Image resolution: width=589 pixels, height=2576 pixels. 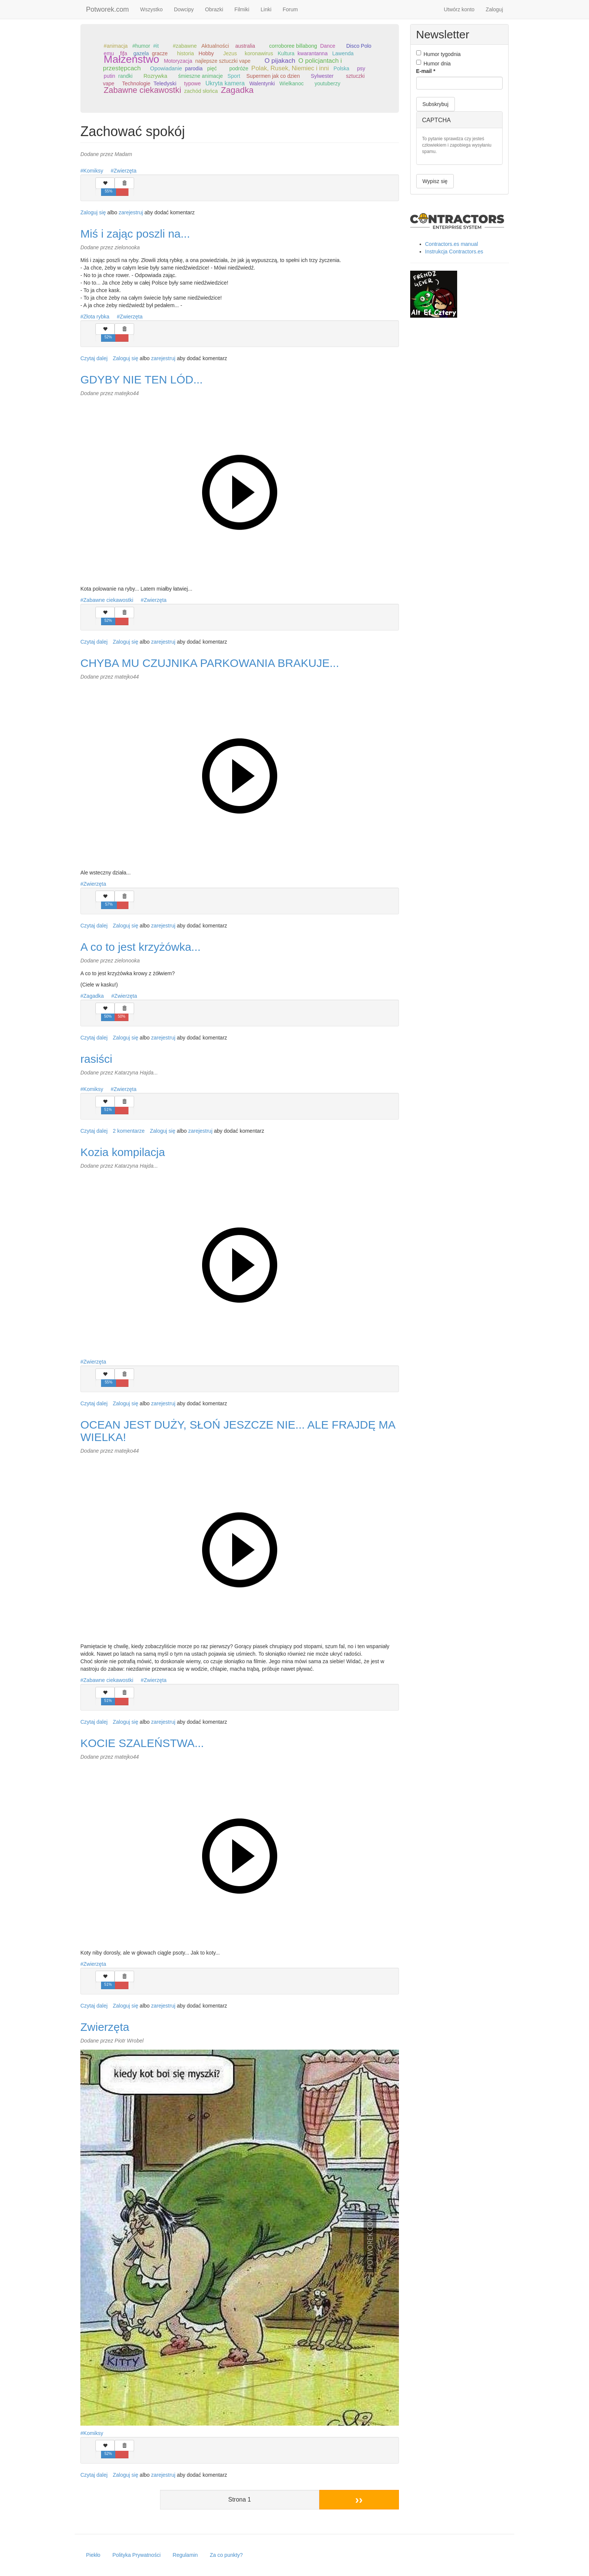 What do you see at coordinates (129, 1131) in the screenshot?
I see `2 komentarze` at bounding box center [129, 1131].